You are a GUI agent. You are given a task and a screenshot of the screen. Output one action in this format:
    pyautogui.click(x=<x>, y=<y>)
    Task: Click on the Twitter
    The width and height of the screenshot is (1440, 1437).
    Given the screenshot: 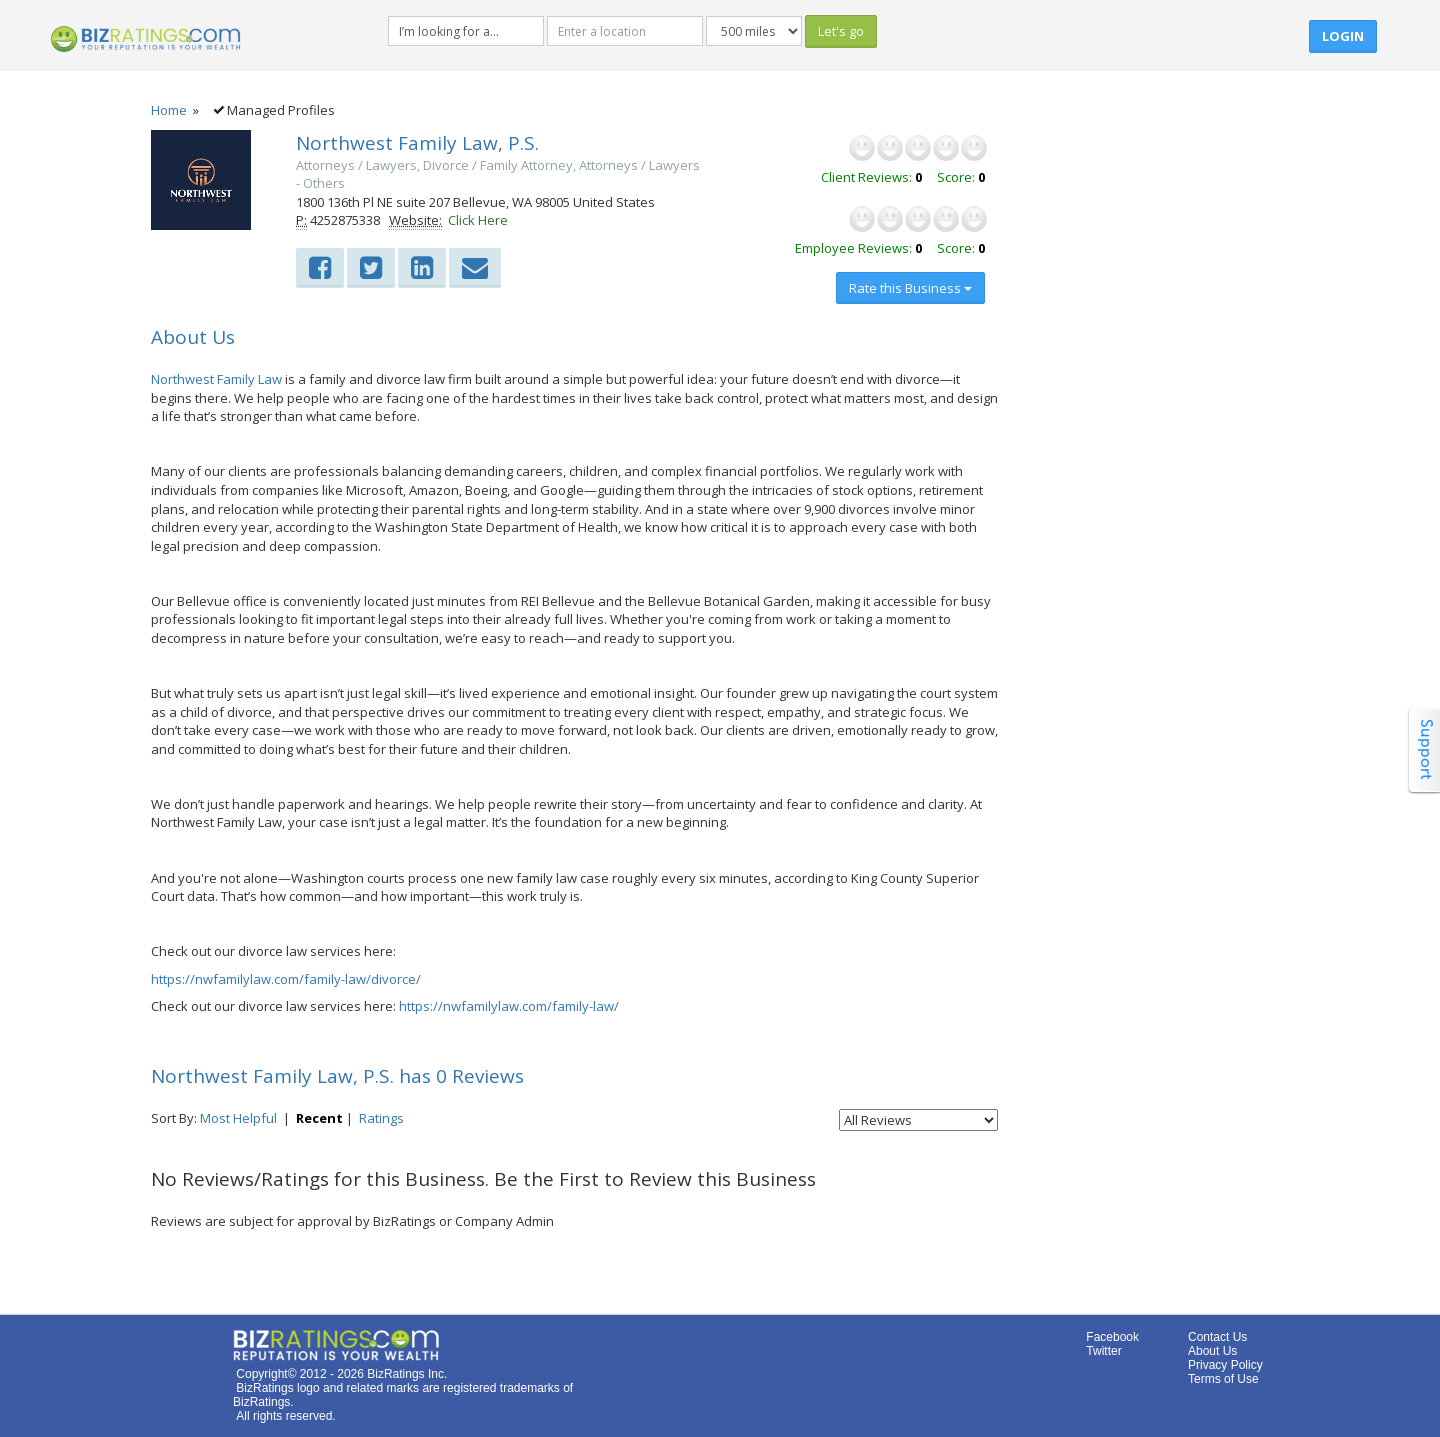 What is the action you would take?
    pyautogui.click(x=1103, y=1351)
    